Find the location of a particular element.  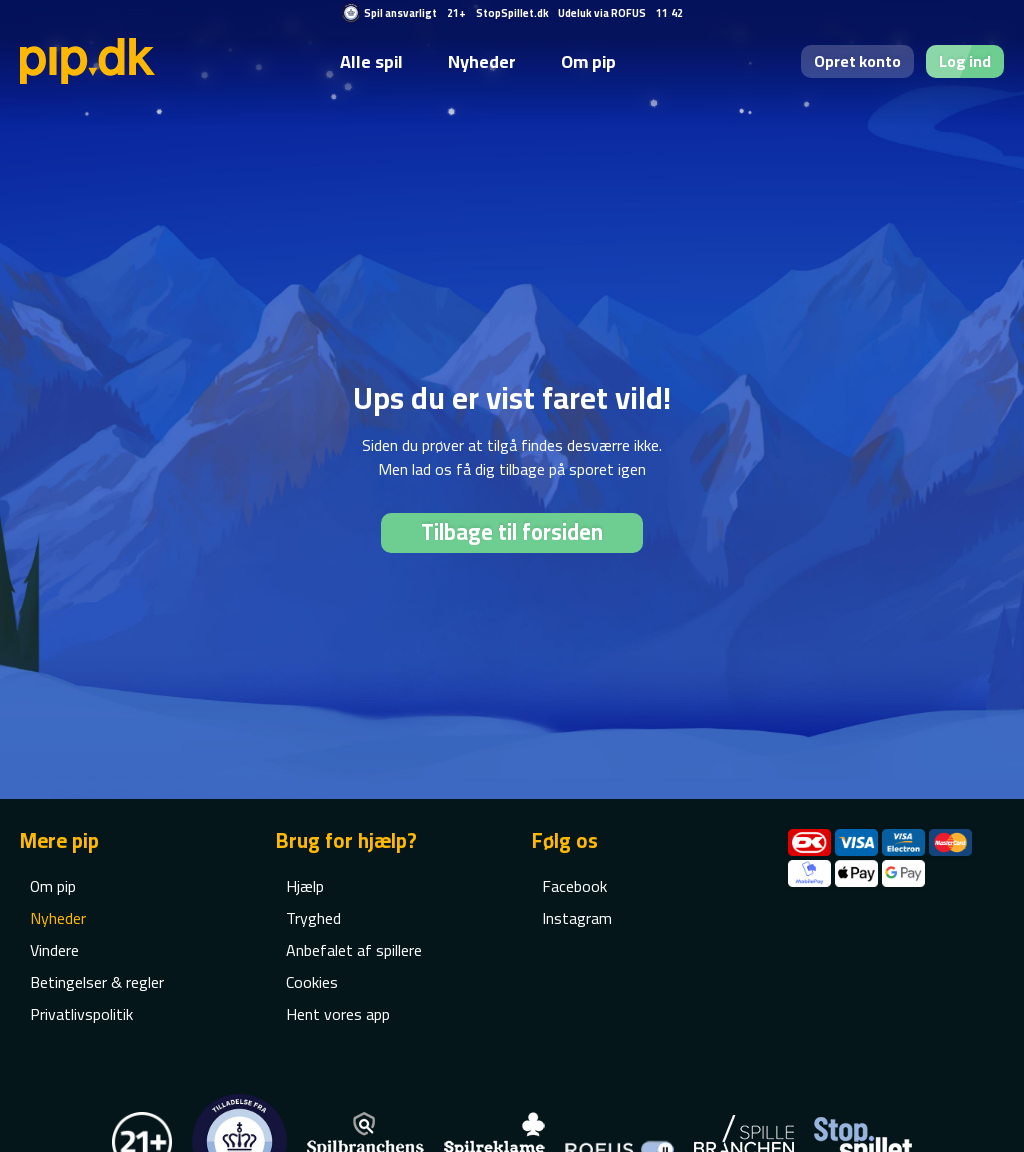

Cookies is located at coordinates (312, 982).